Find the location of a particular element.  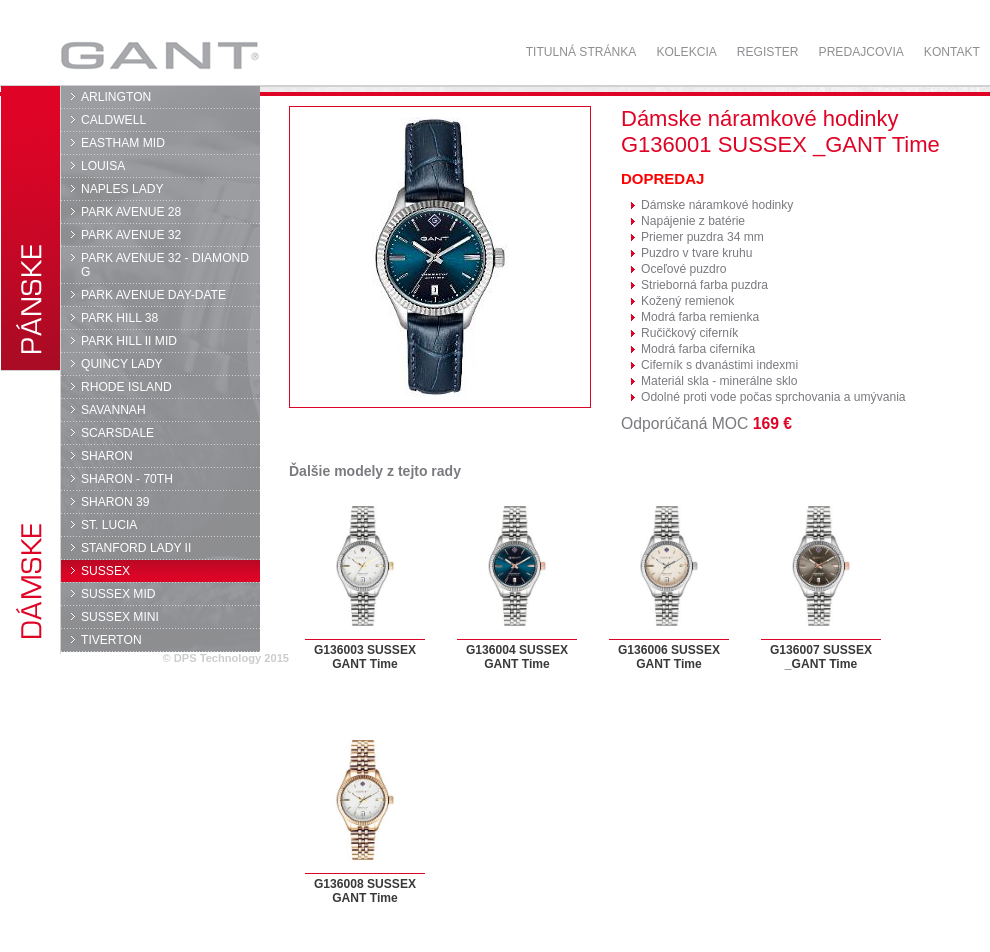

Register is located at coordinates (768, 52).